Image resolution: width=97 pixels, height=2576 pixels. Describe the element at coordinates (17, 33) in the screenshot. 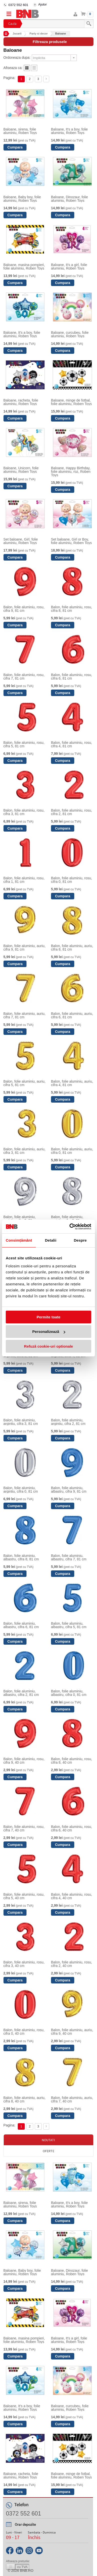

I see `Jucarii` at that location.